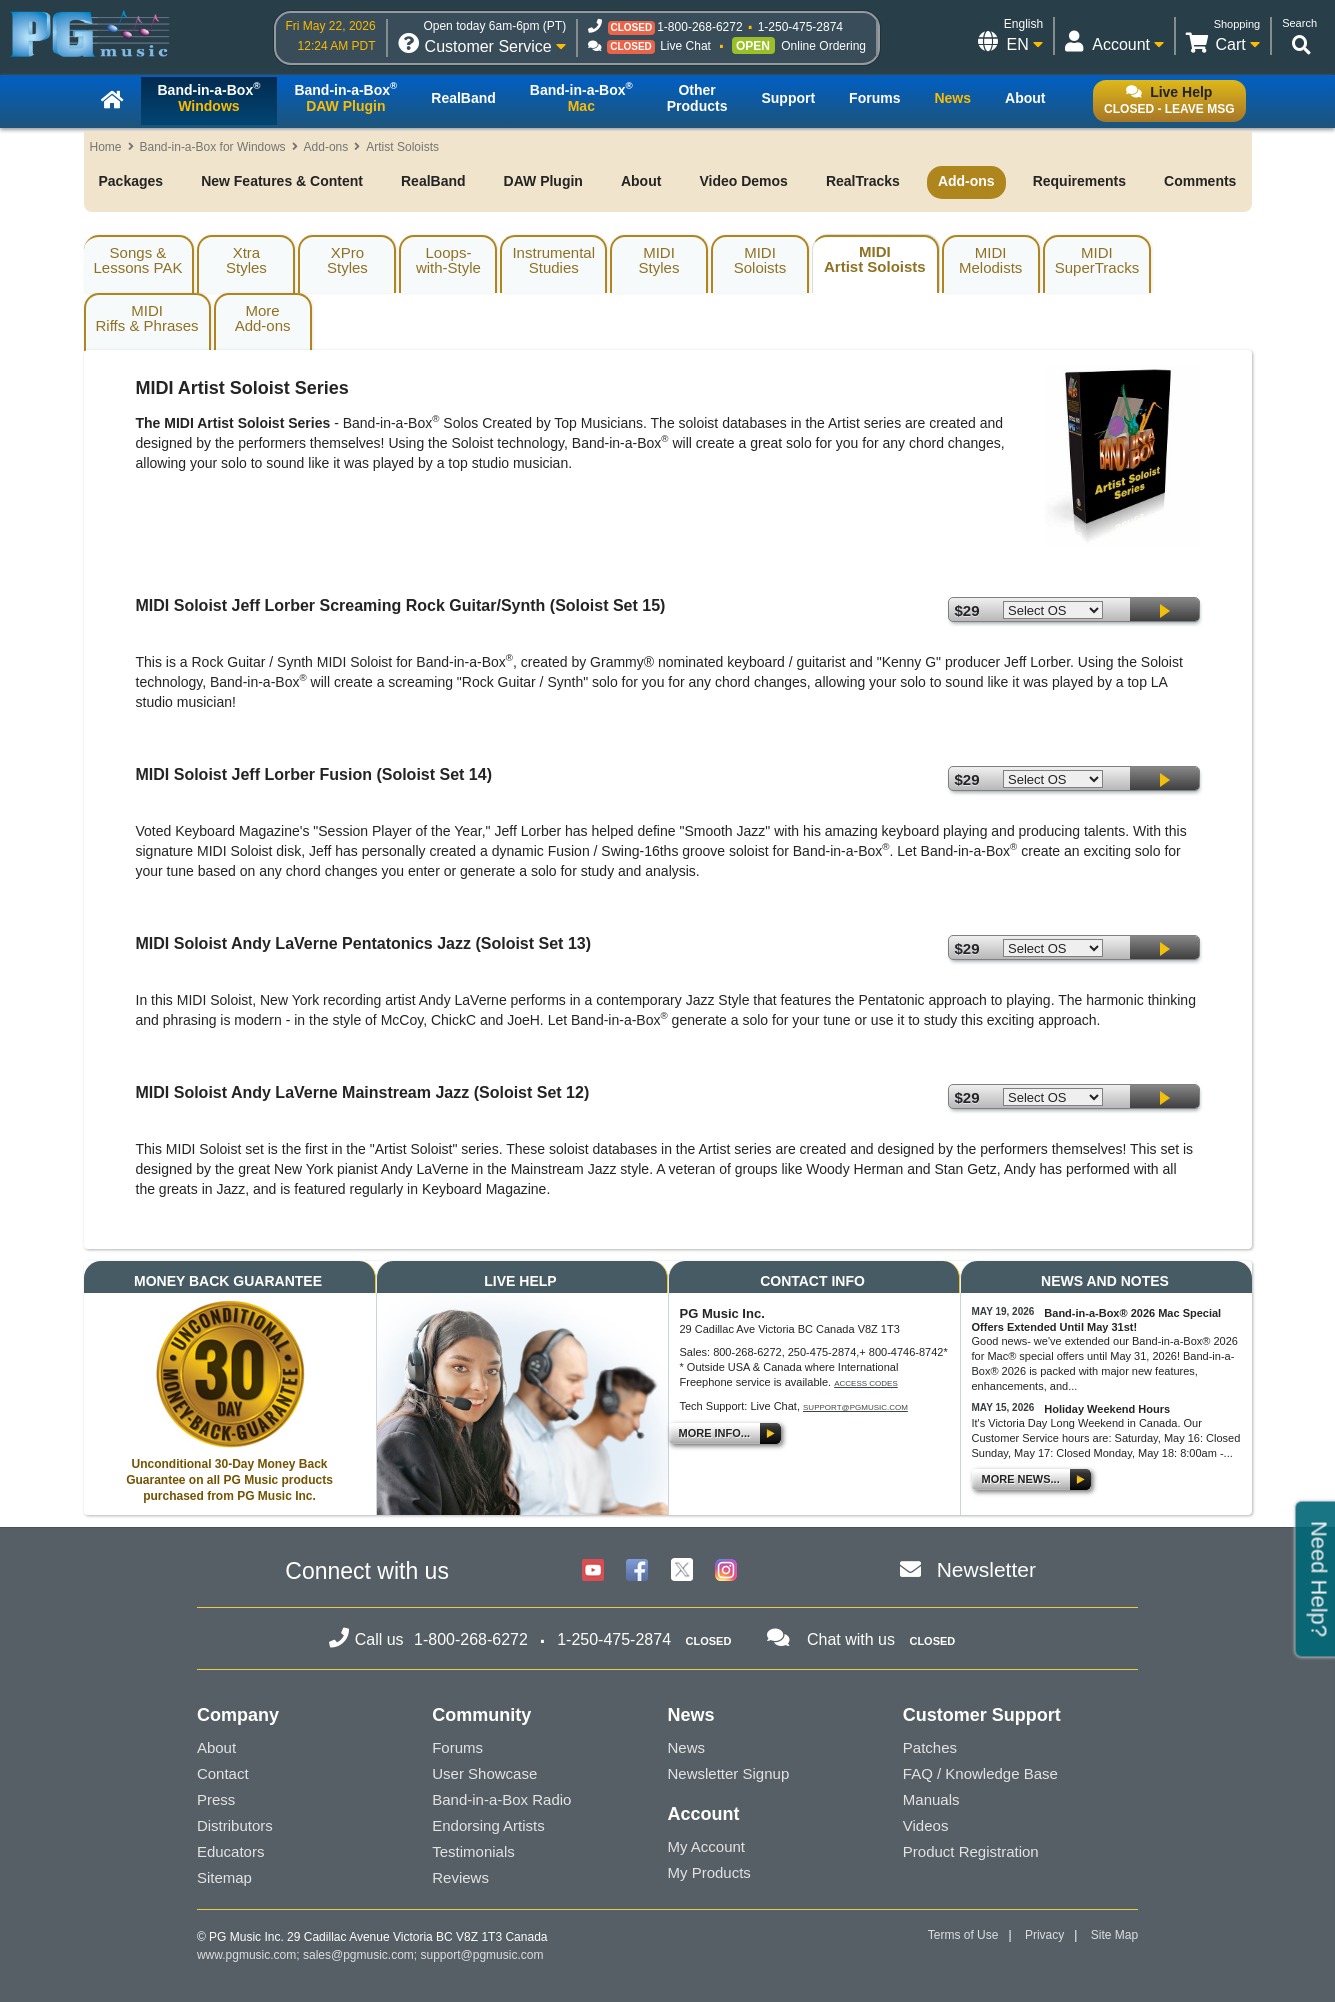 The height and width of the screenshot is (2002, 1335). I want to click on sales@pgmusic.com;, so click(362, 1955).